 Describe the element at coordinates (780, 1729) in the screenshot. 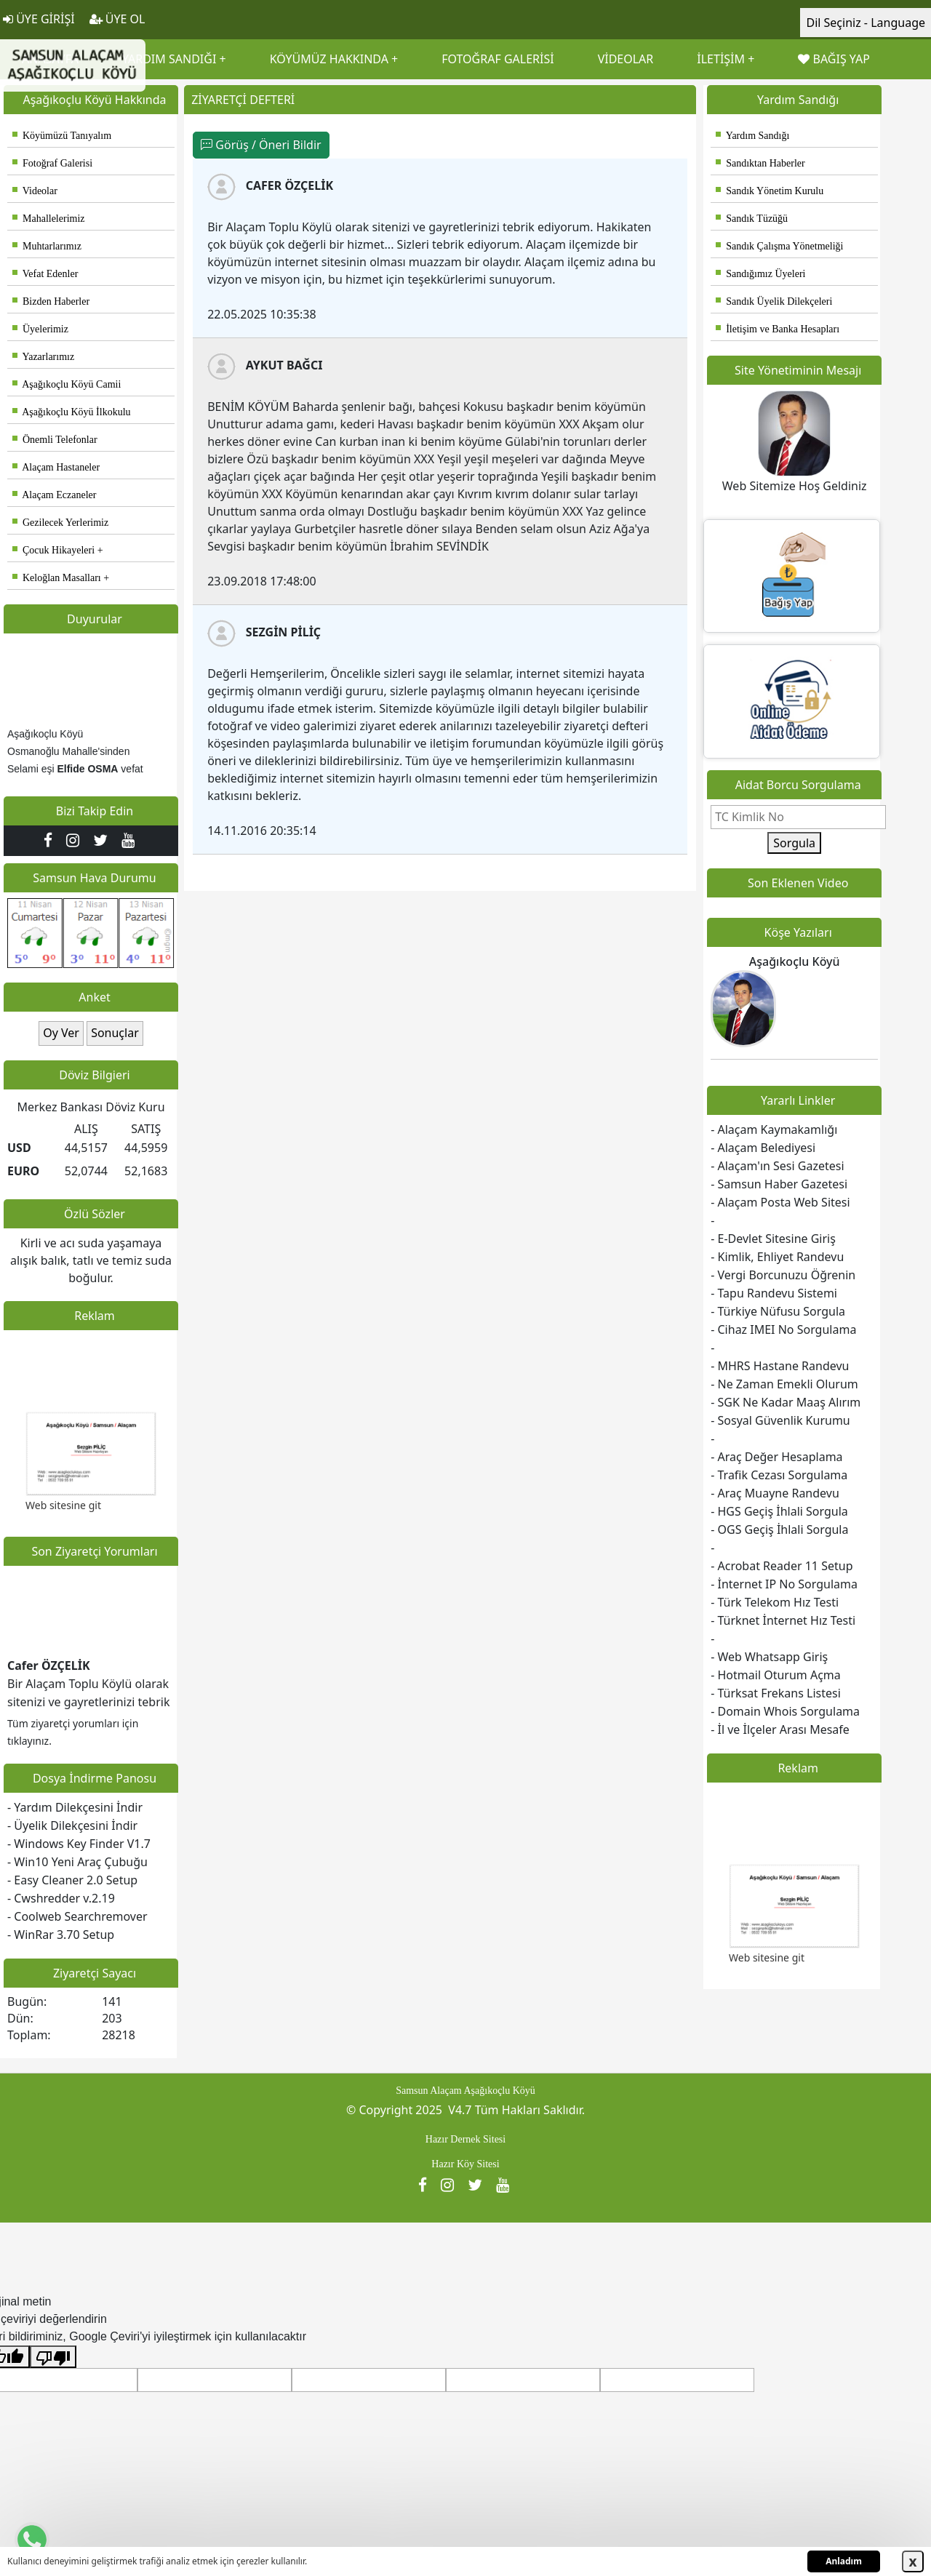

I see `- İl ve İlçeler Arası Mesafe` at that location.